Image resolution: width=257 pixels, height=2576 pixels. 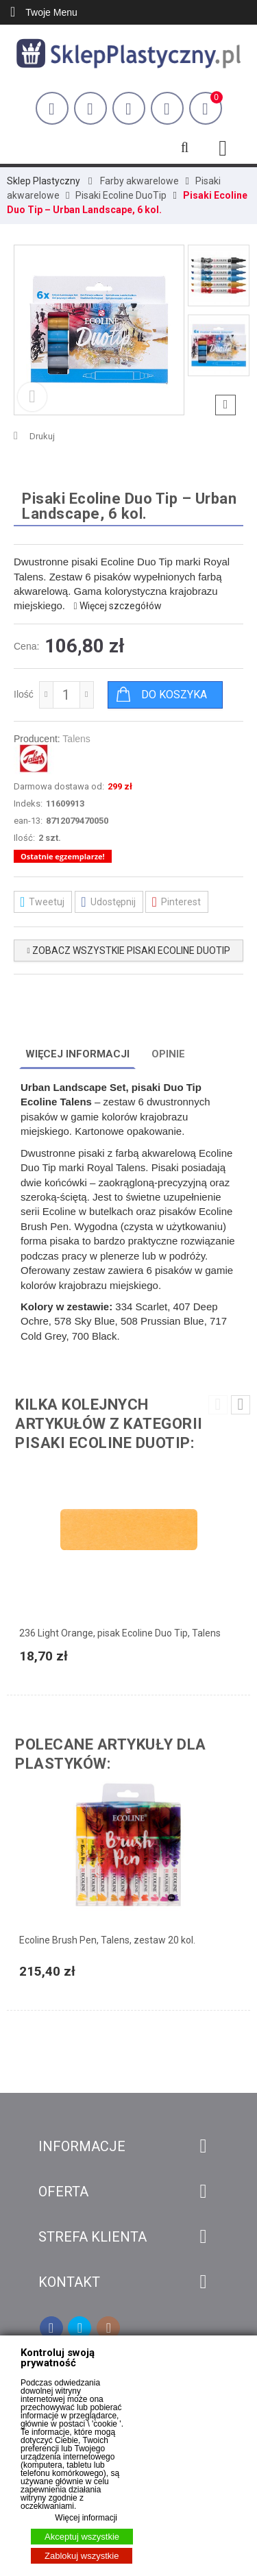 What do you see at coordinates (82, 2556) in the screenshot?
I see `Zablokuj wszystkie` at bounding box center [82, 2556].